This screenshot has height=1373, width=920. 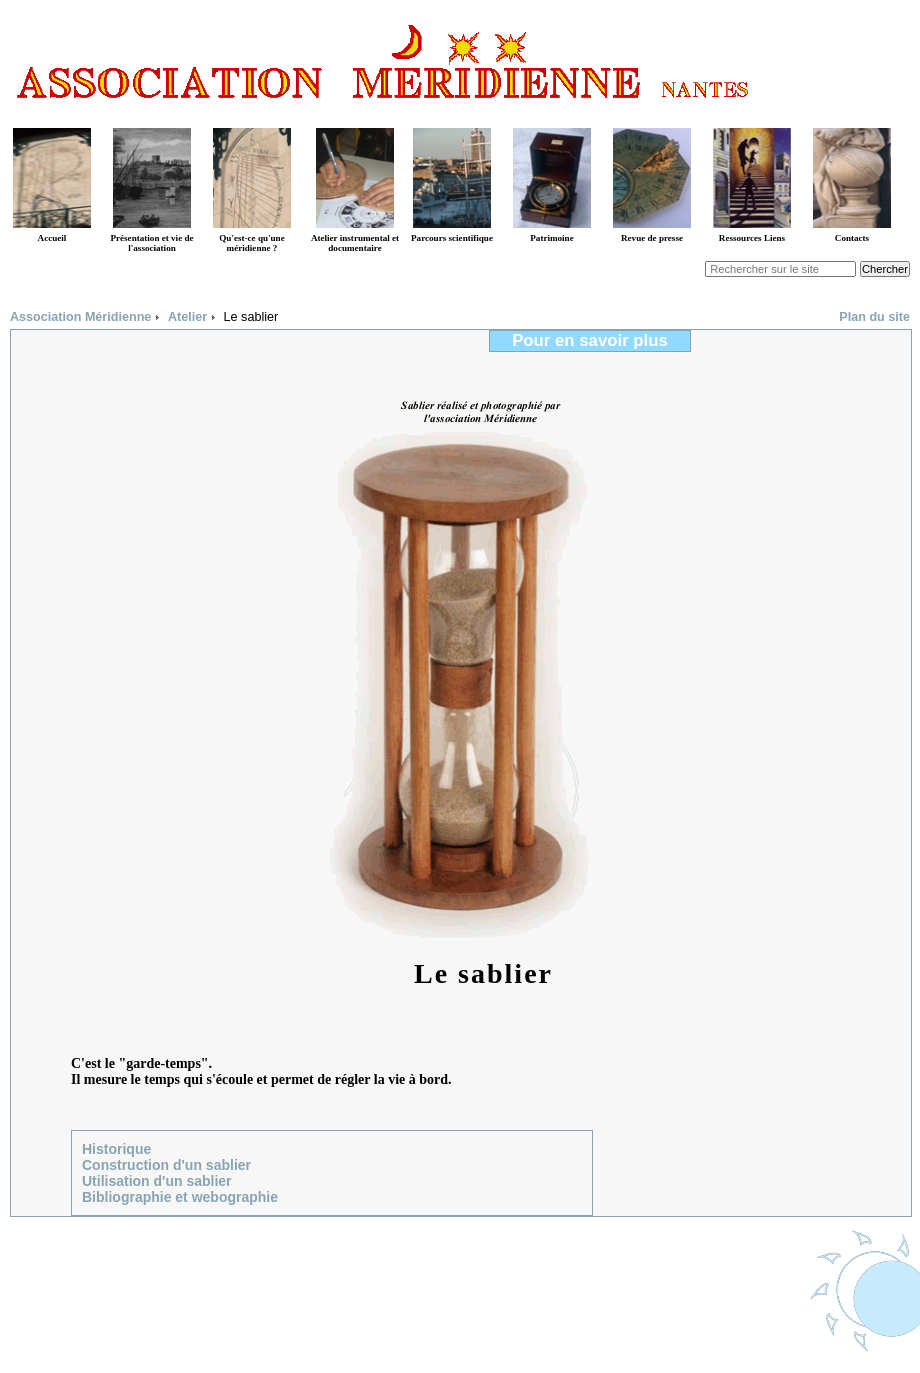 What do you see at coordinates (874, 317) in the screenshot?
I see `Plan du site` at bounding box center [874, 317].